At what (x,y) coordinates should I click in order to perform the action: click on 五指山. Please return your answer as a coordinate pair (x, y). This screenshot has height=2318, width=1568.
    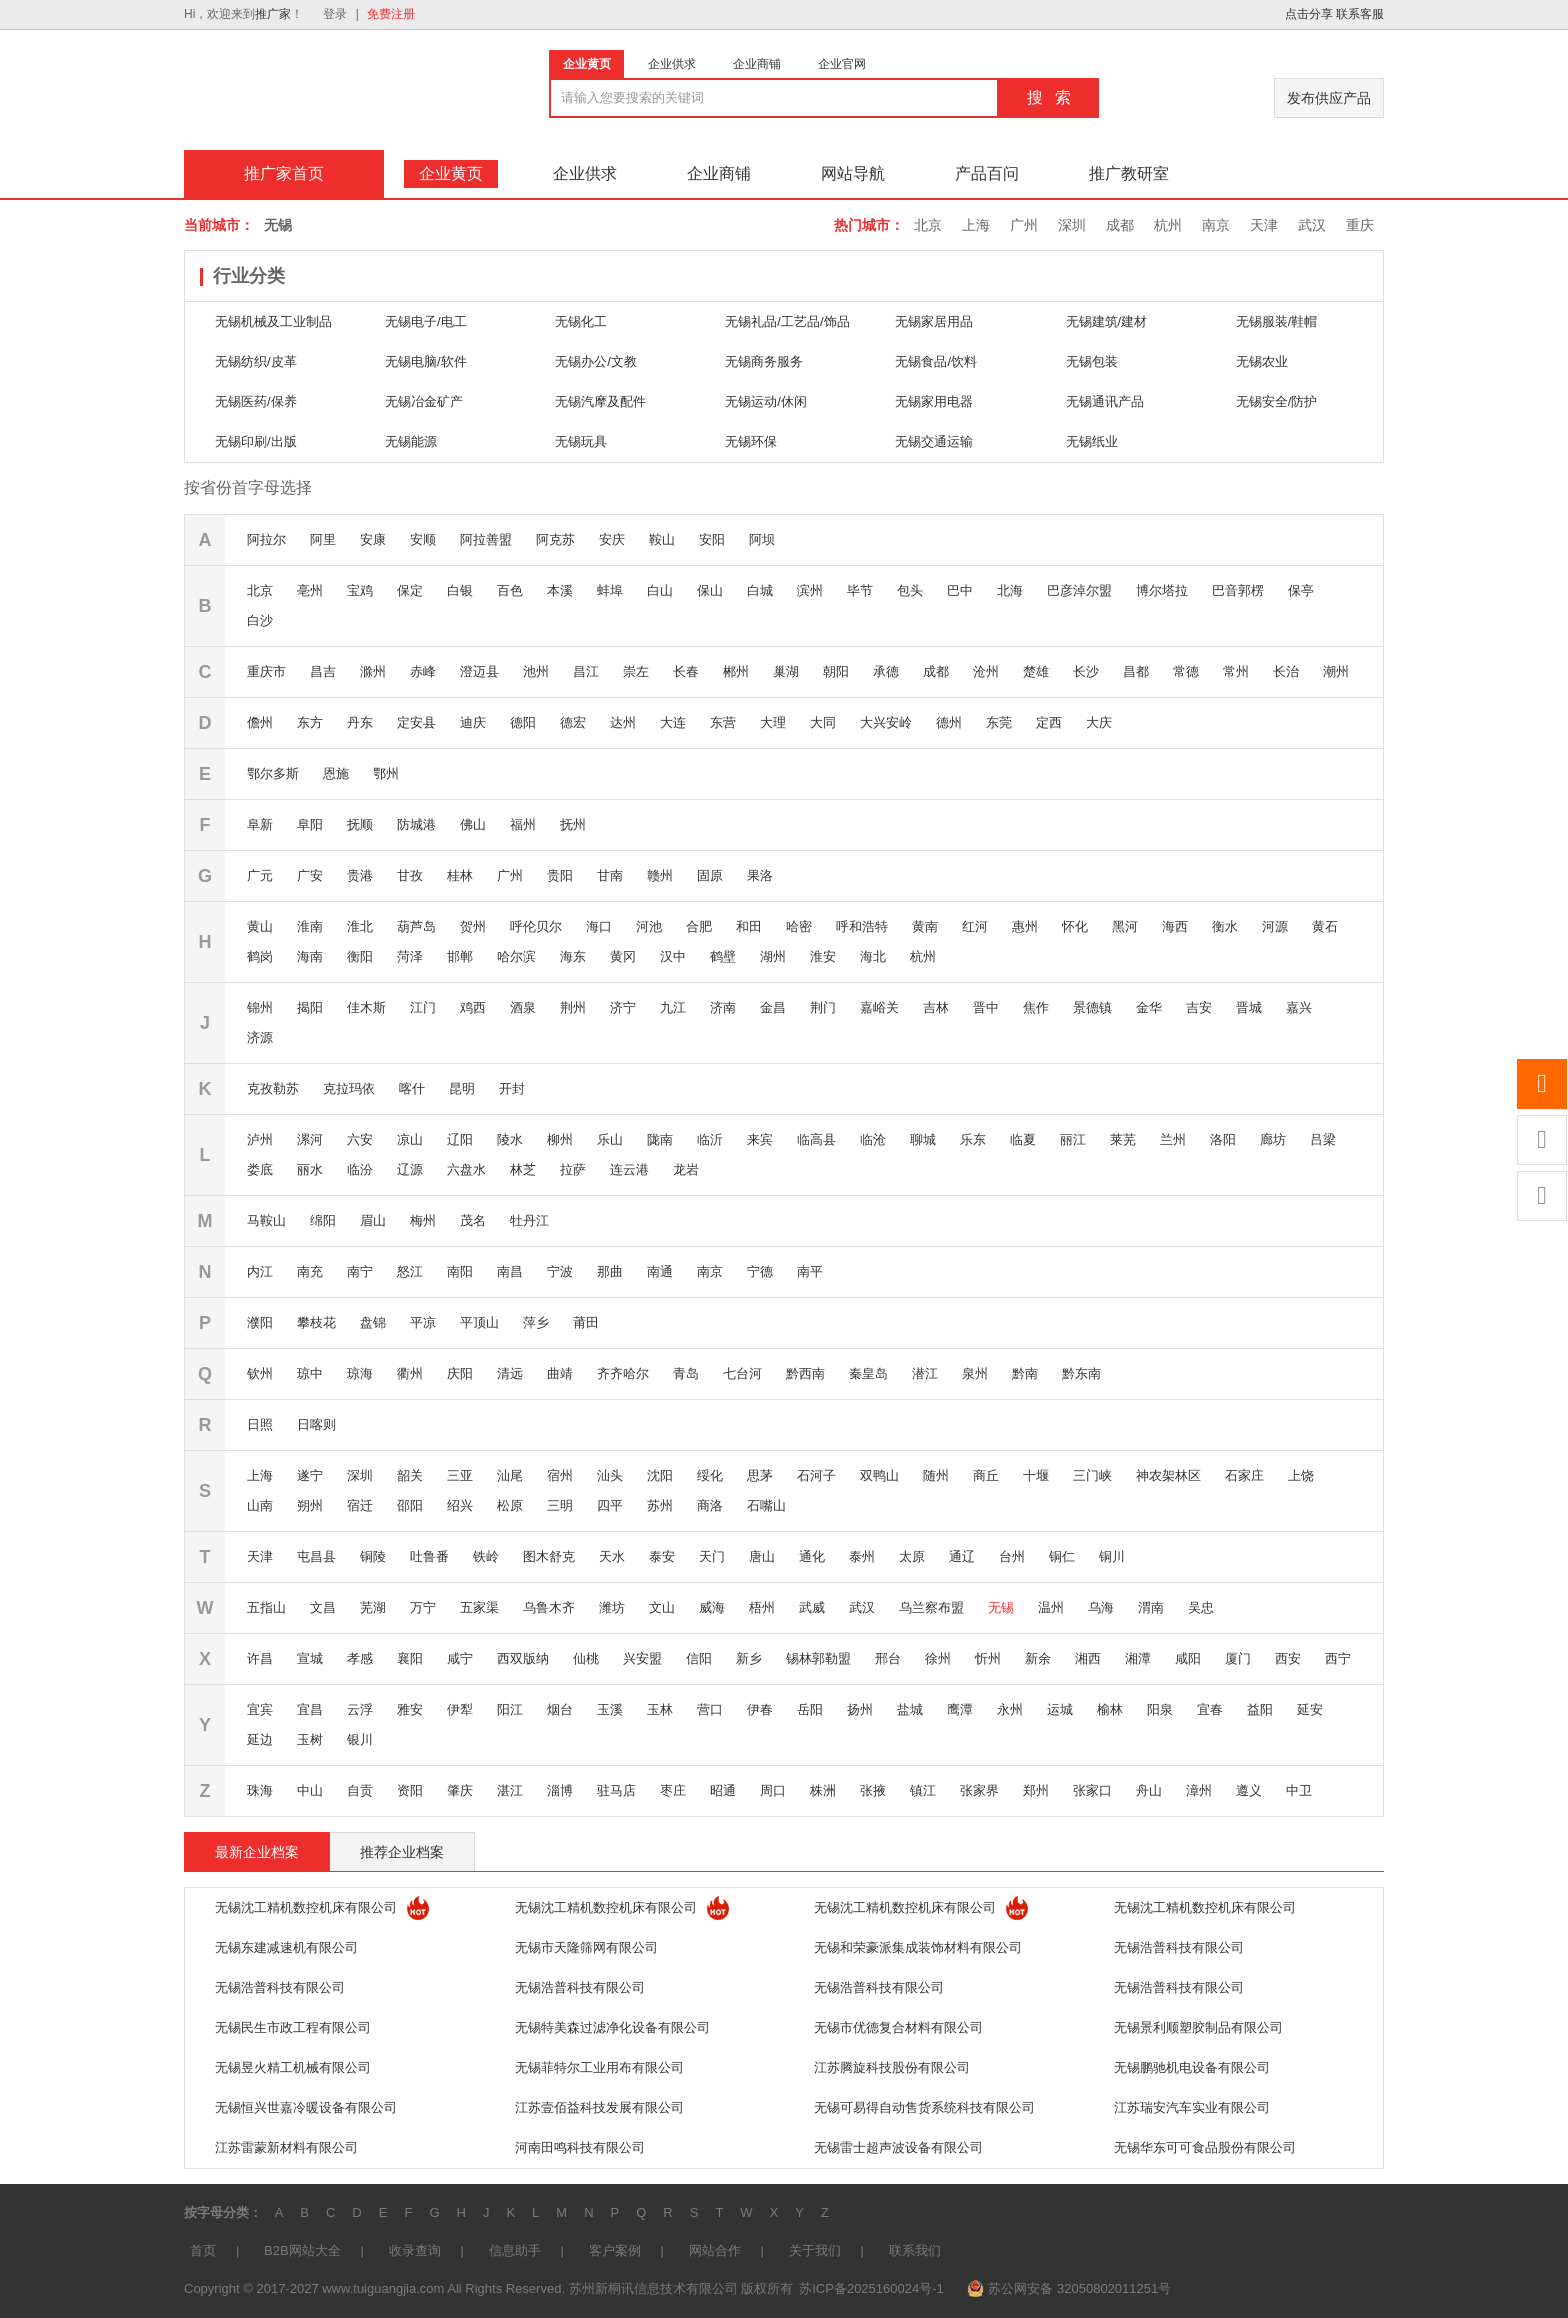
    Looking at the image, I should click on (266, 1607).